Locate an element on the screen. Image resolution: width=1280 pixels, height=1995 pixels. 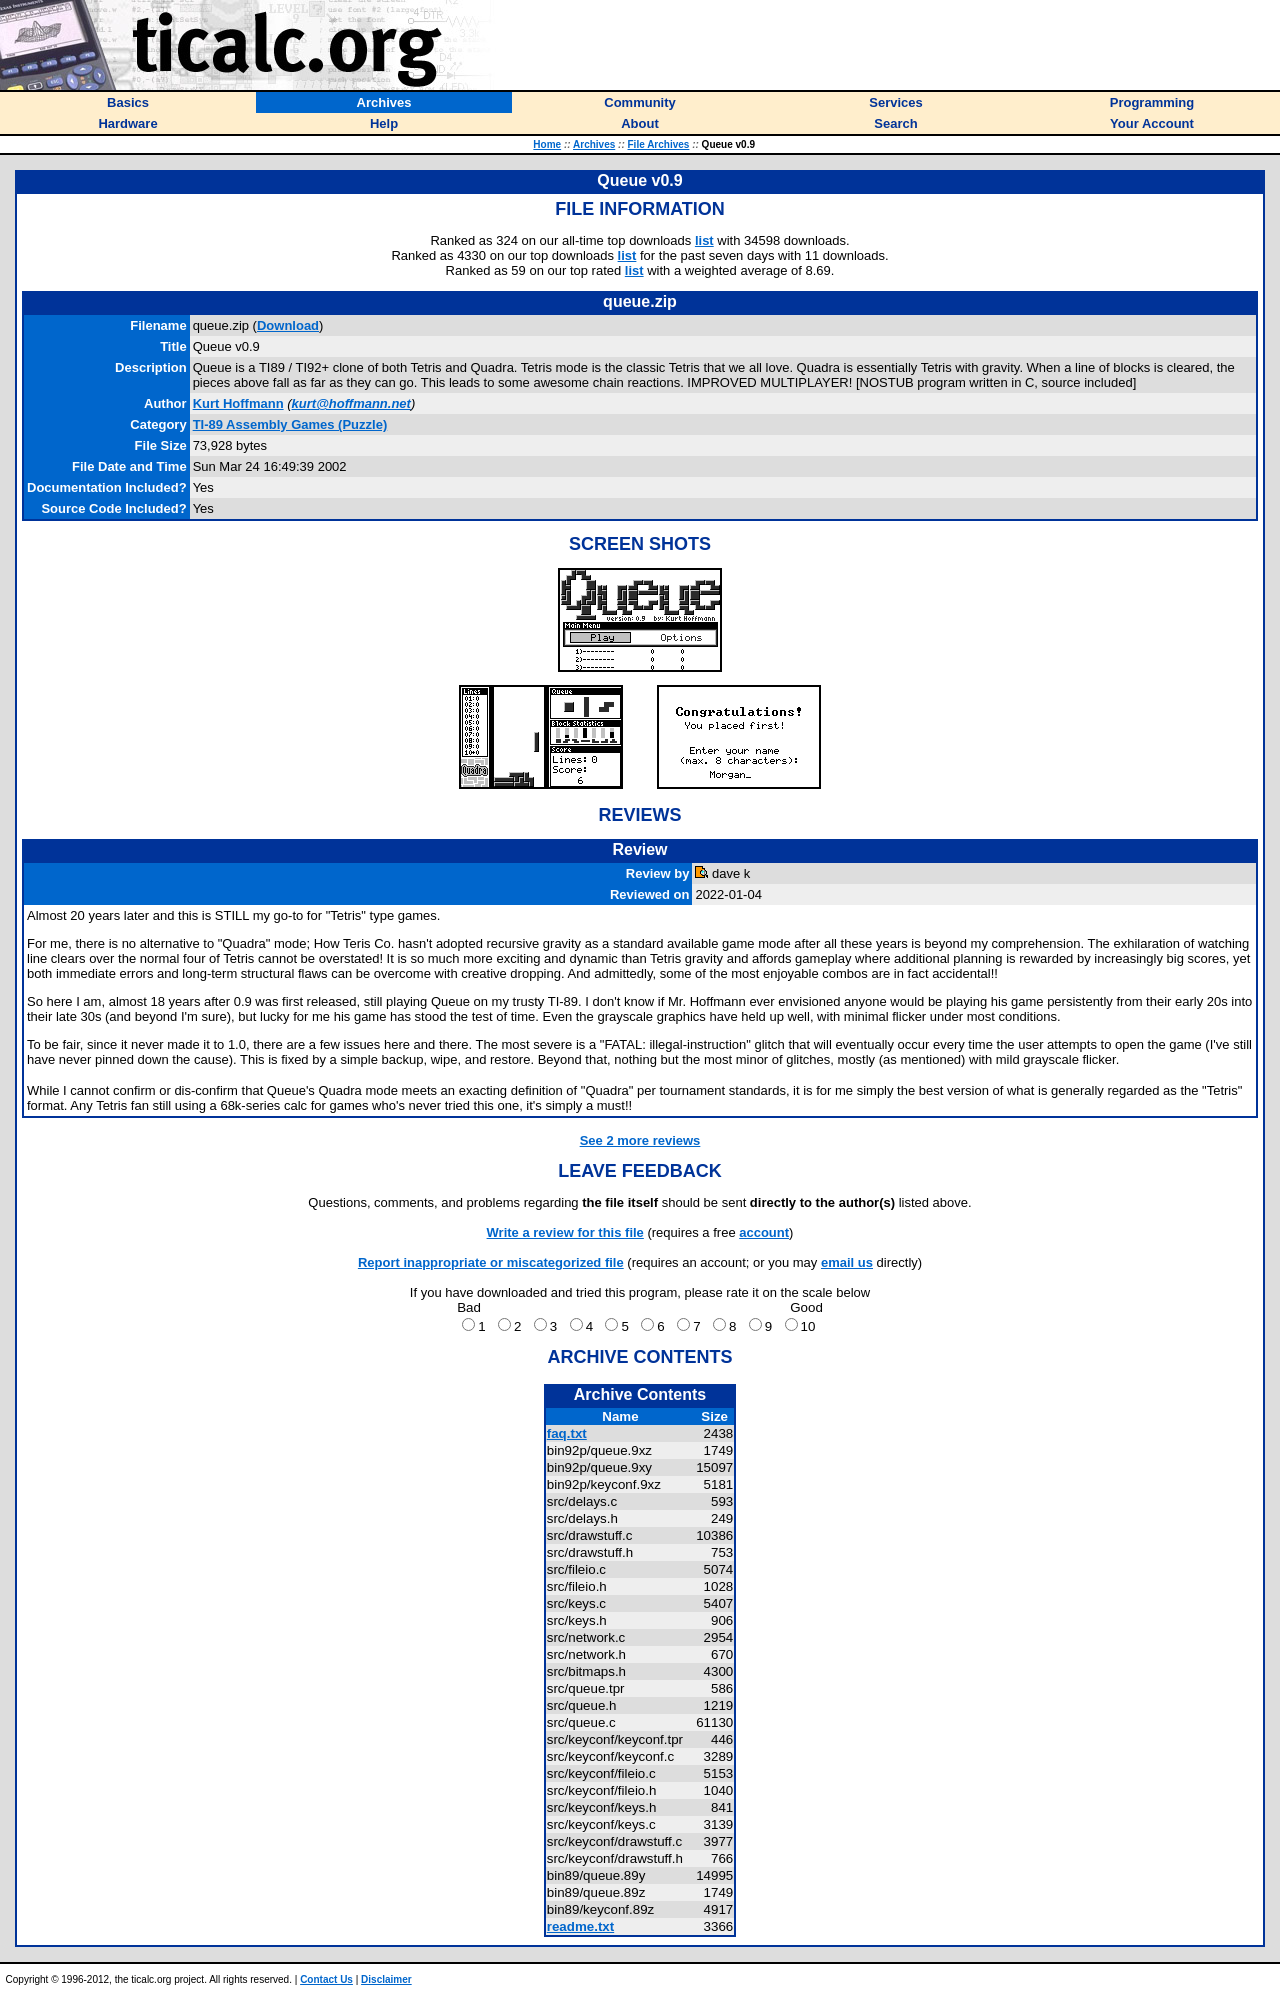
Contact Us is located at coordinates (326, 1979).